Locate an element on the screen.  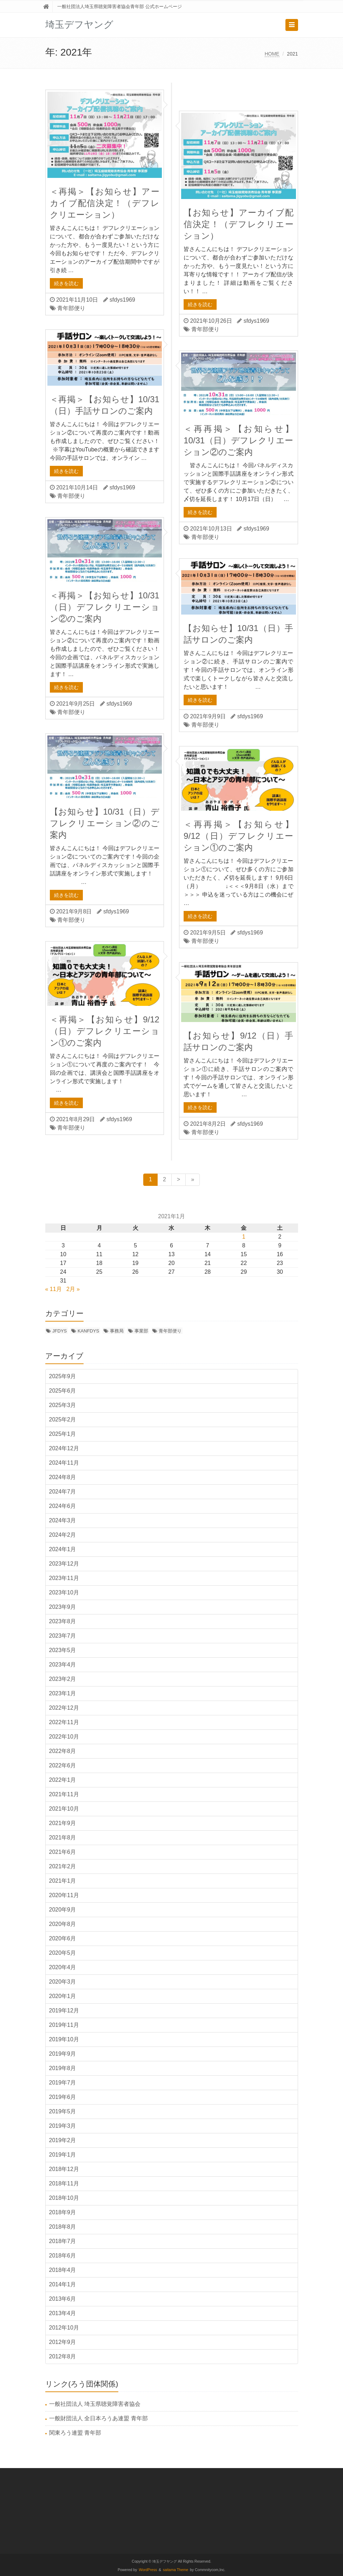
2024年2月 is located at coordinates (62, 1535).